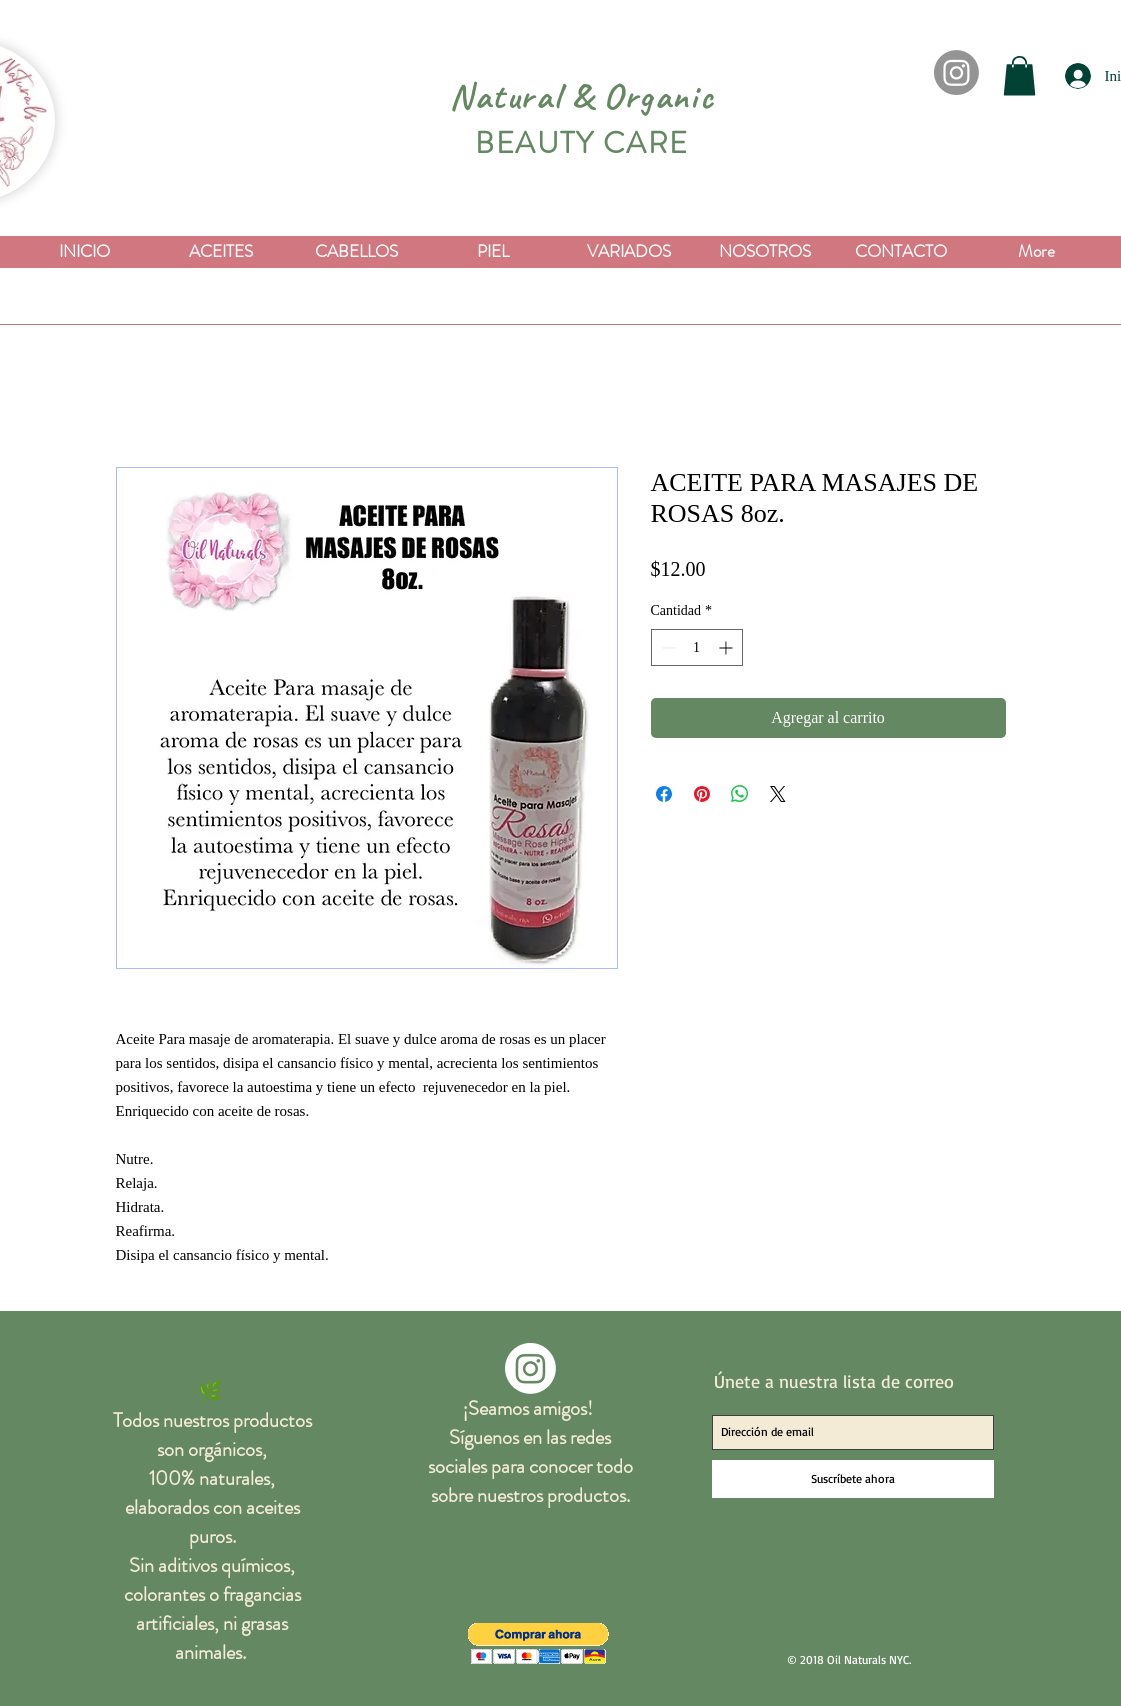 The width and height of the screenshot is (1121, 1706). What do you see at coordinates (702, 794) in the screenshot?
I see `[Pin en Pinterest]` at bounding box center [702, 794].